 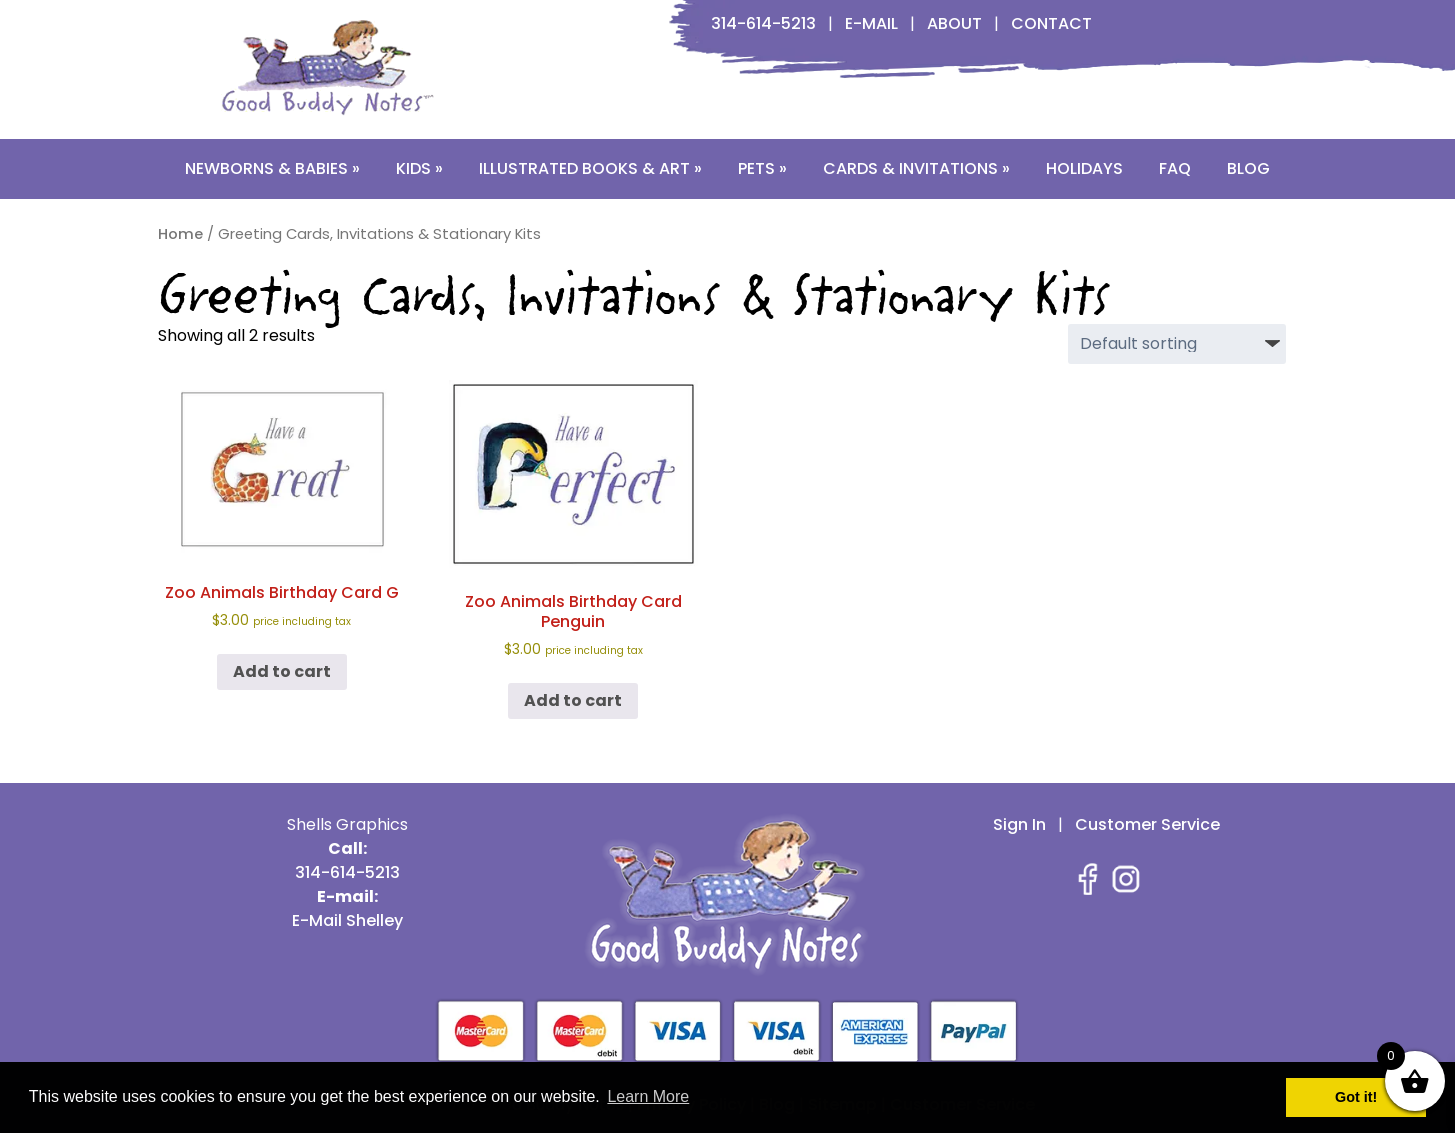 I want to click on Holidays, so click(x=1084, y=168).